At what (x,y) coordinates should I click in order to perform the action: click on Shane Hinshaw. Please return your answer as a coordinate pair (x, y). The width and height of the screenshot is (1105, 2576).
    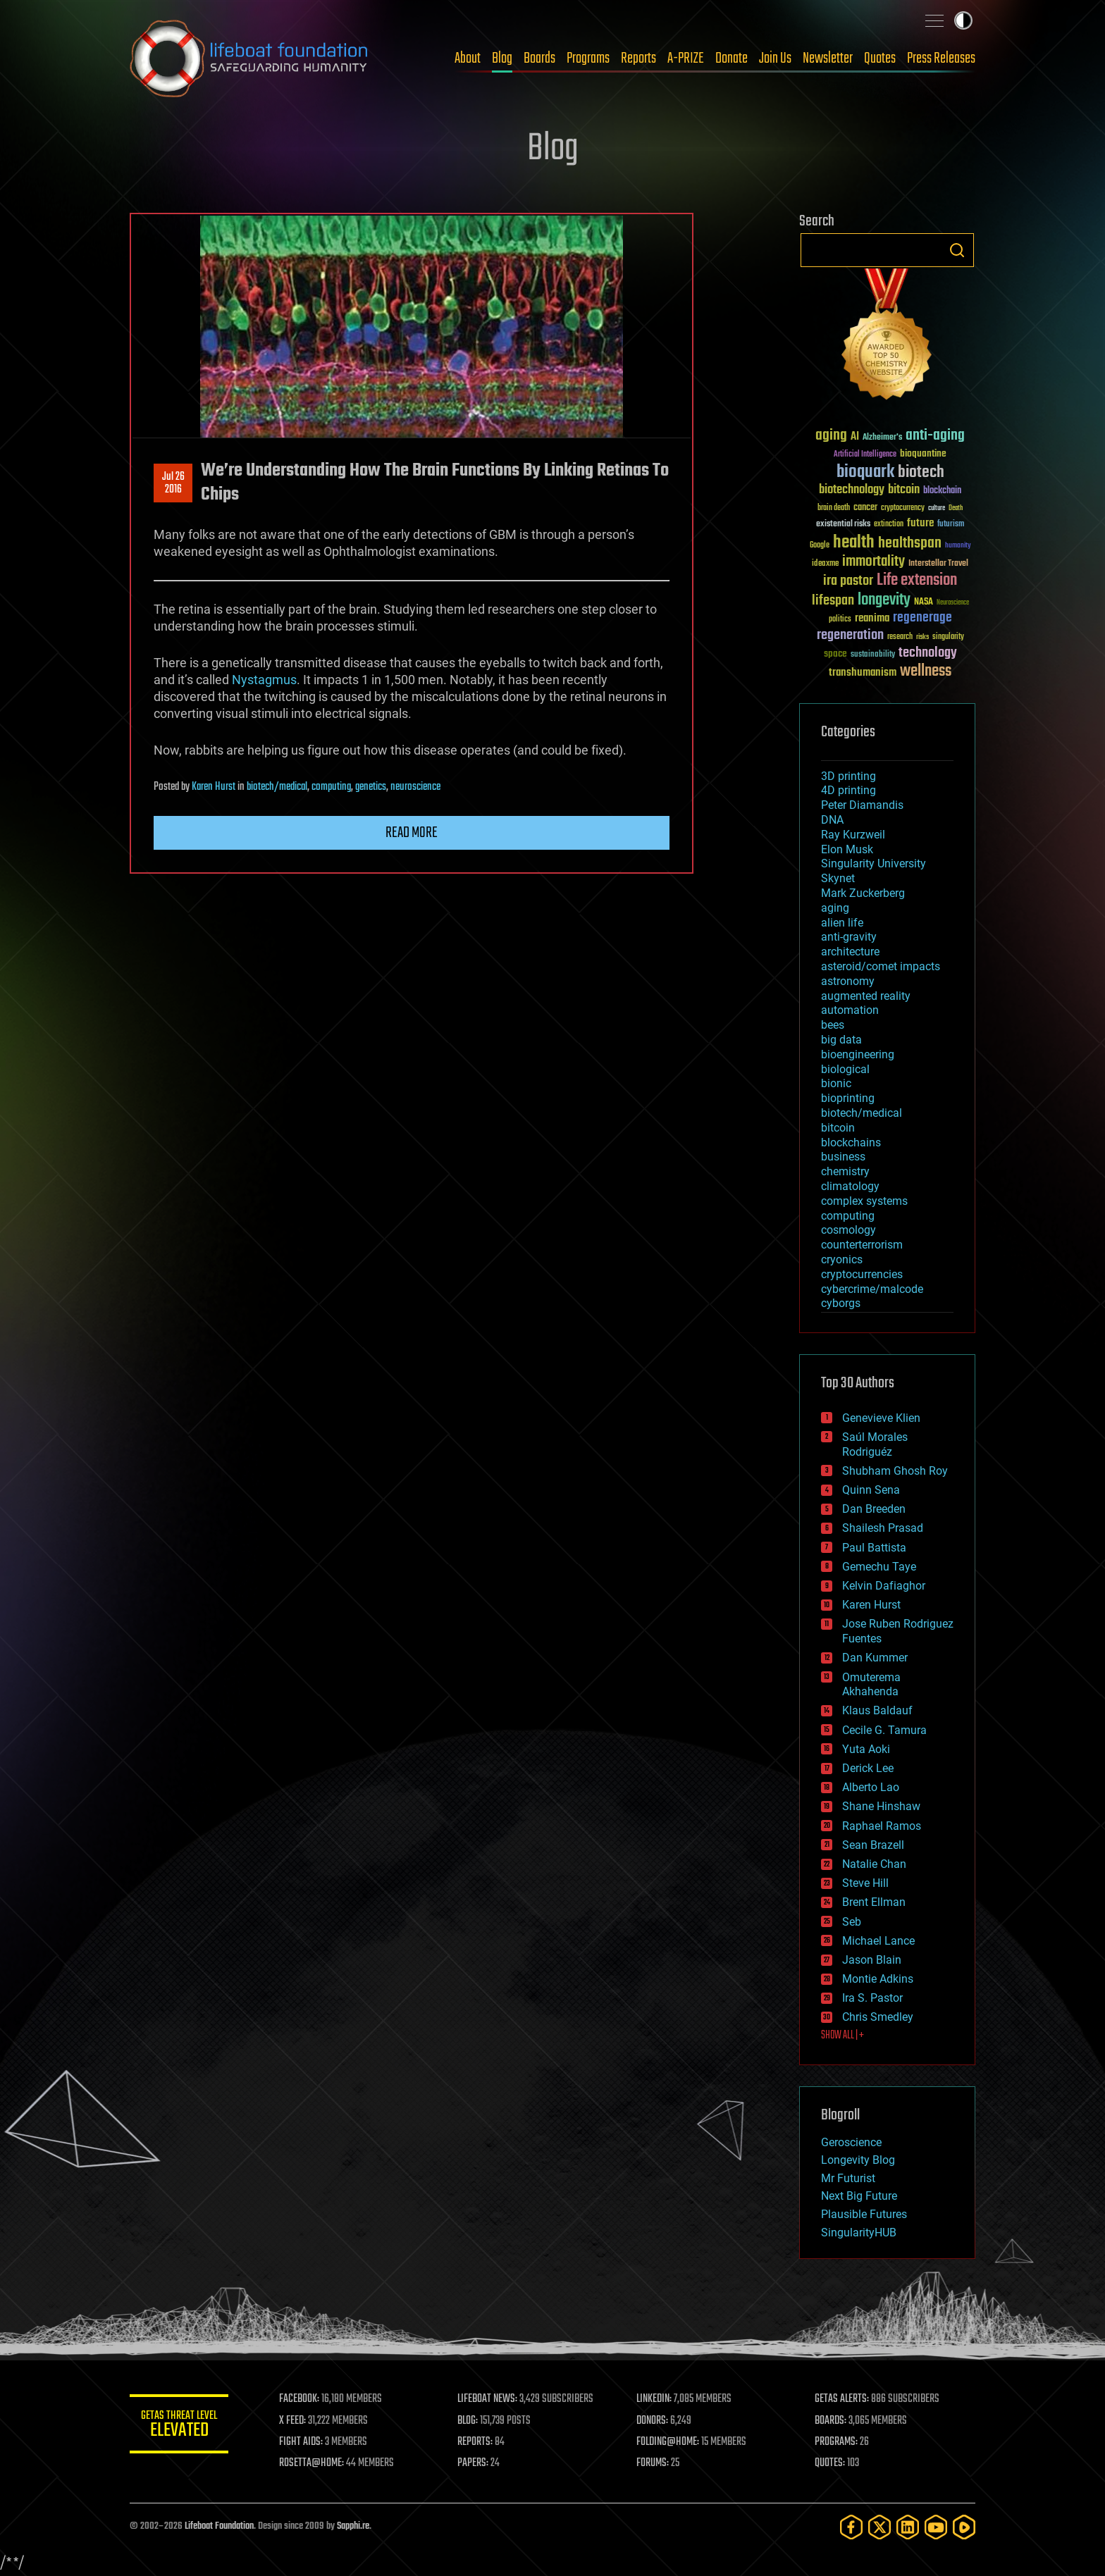
    Looking at the image, I should click on (881, 1806).